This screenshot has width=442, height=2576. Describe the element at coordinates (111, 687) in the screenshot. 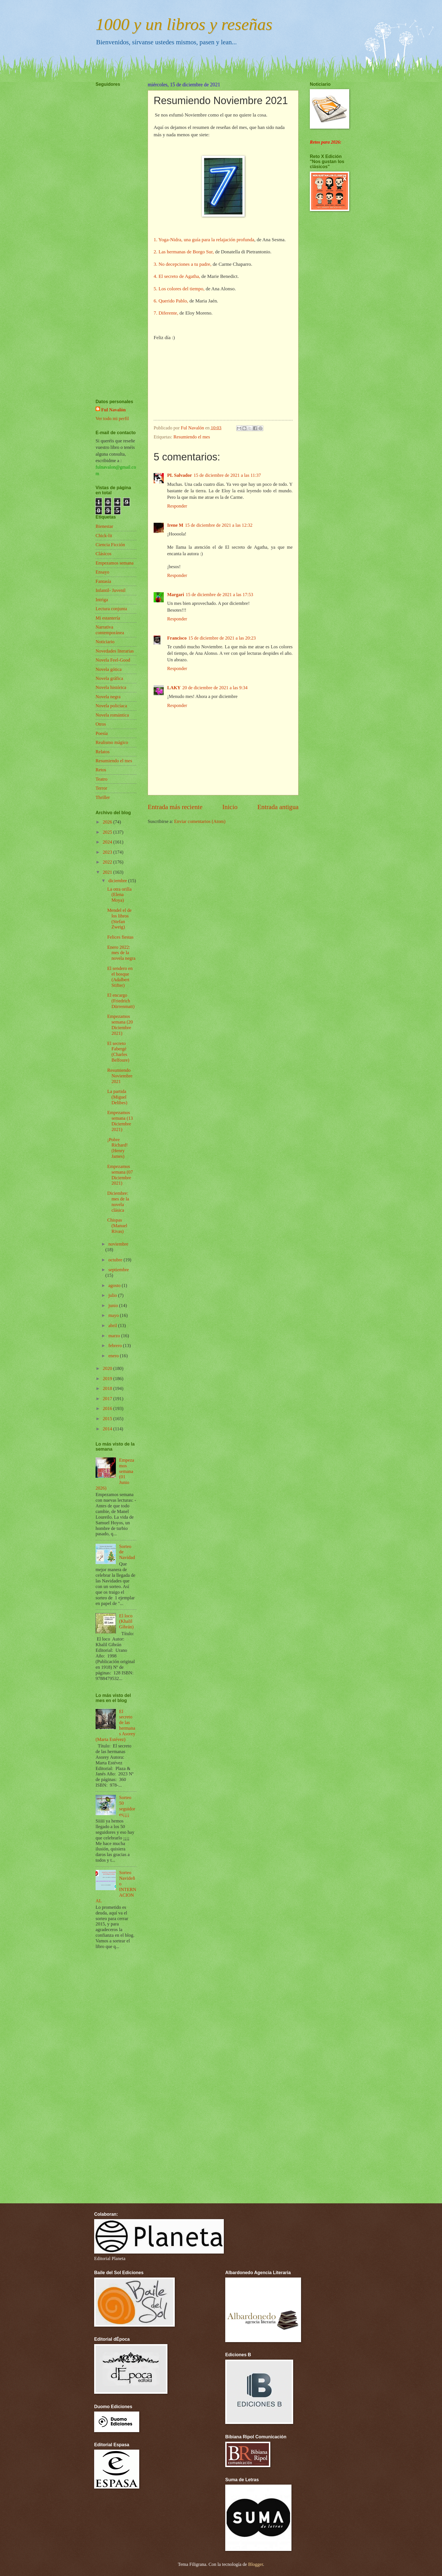

I see `Novela histórica` at that location.